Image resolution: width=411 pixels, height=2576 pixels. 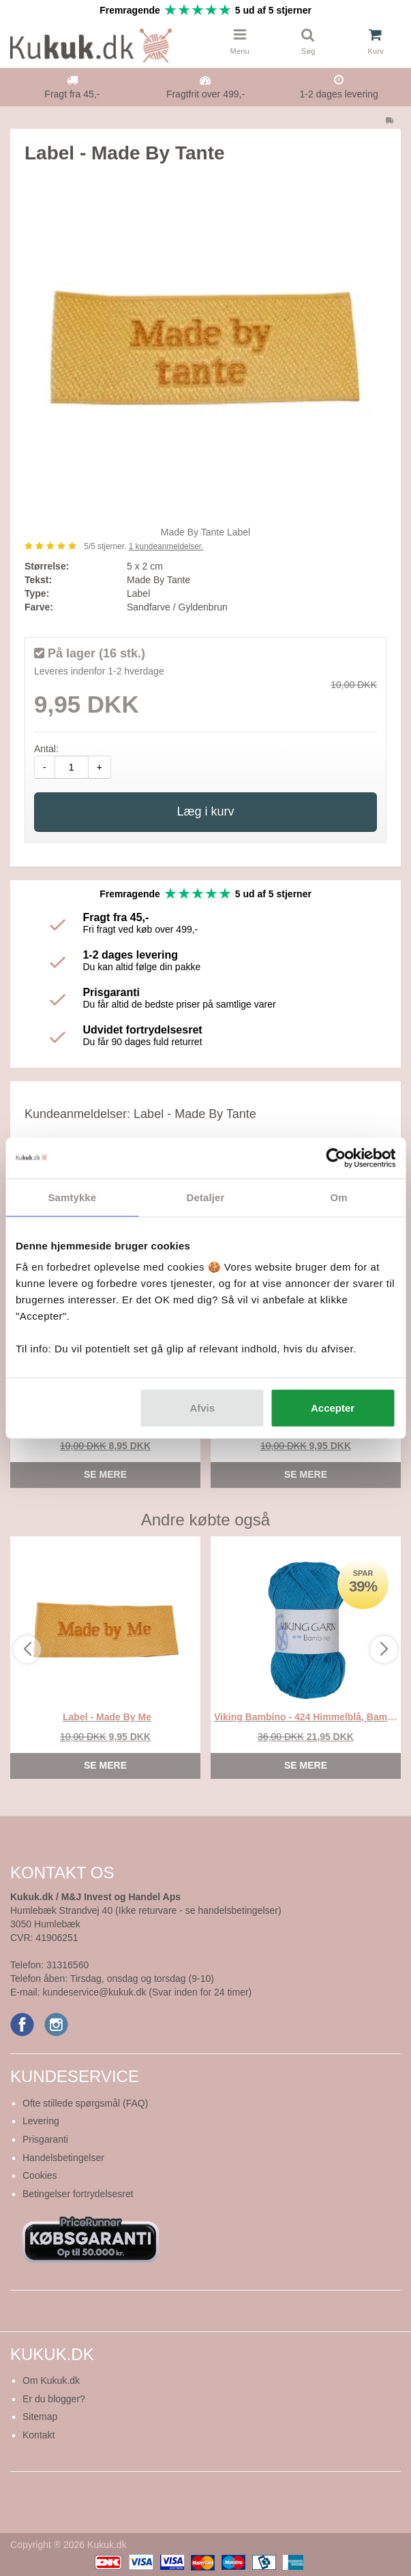 I want to click on Handelsbetingelser, so click(x=63, y=2157).